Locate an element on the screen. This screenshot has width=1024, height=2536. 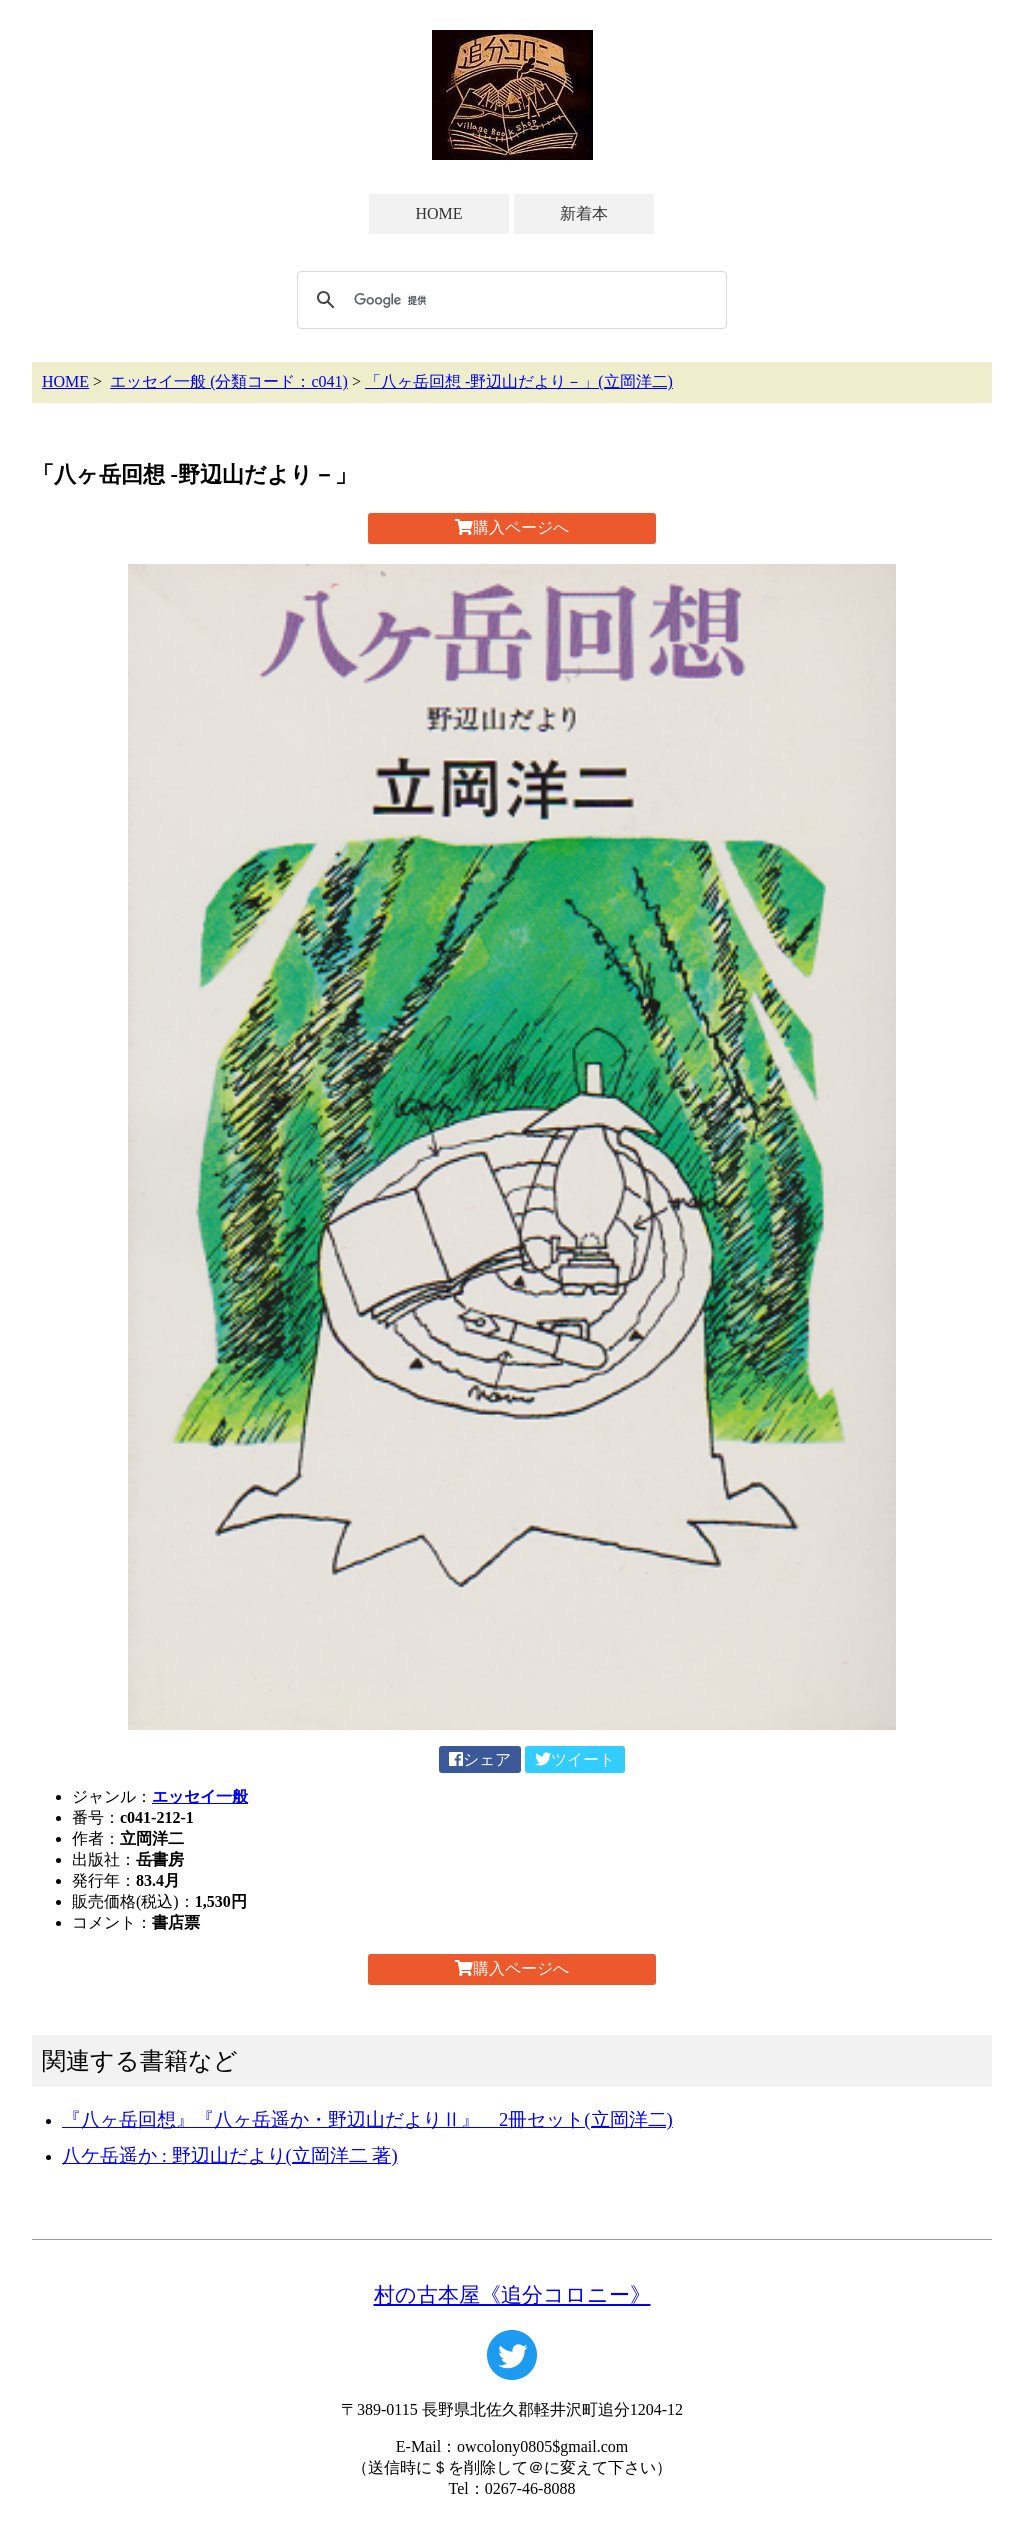
エッセイ一般 is located at coordinates (200, 1796).